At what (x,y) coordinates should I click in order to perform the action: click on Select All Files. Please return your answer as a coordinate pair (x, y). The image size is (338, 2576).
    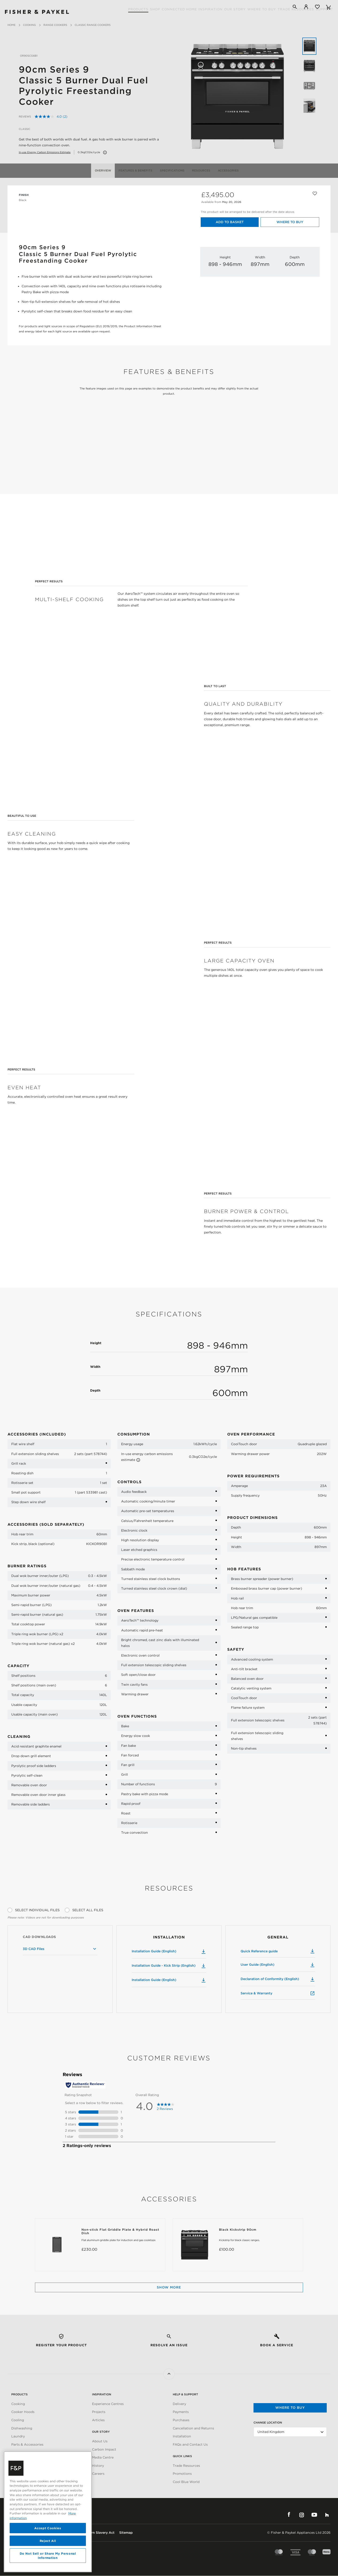
    Looking at the image, I should click on (87, 1910).